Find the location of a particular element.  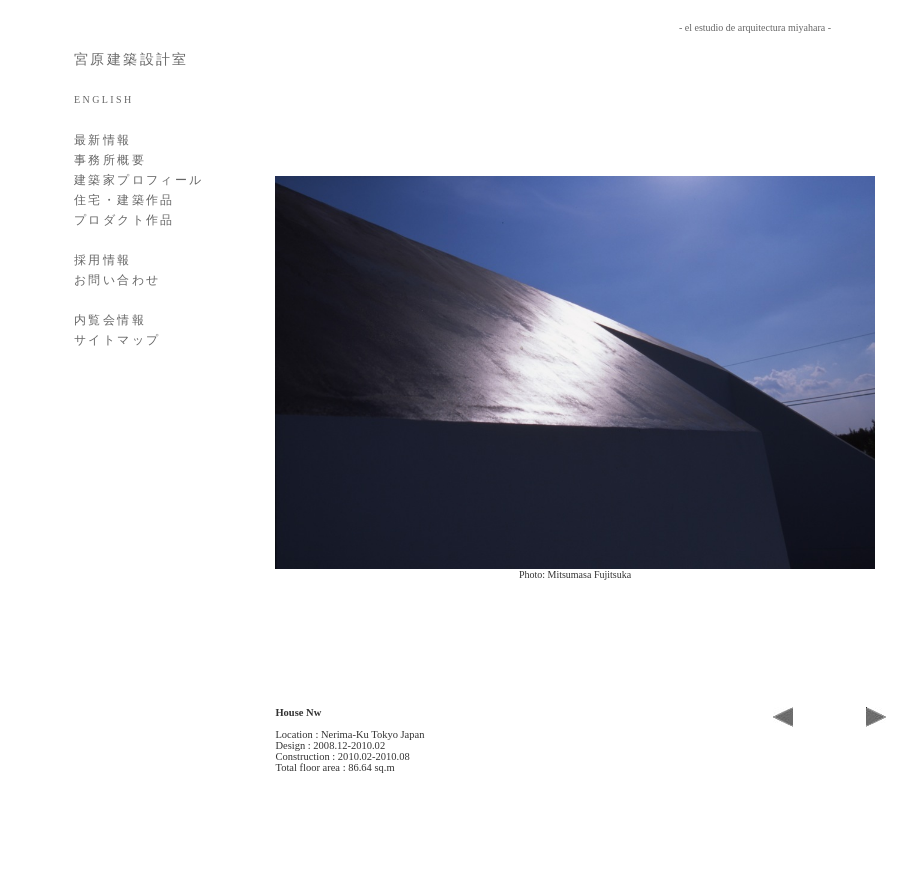

お問い合わせ is located at coordinates (117, 280).